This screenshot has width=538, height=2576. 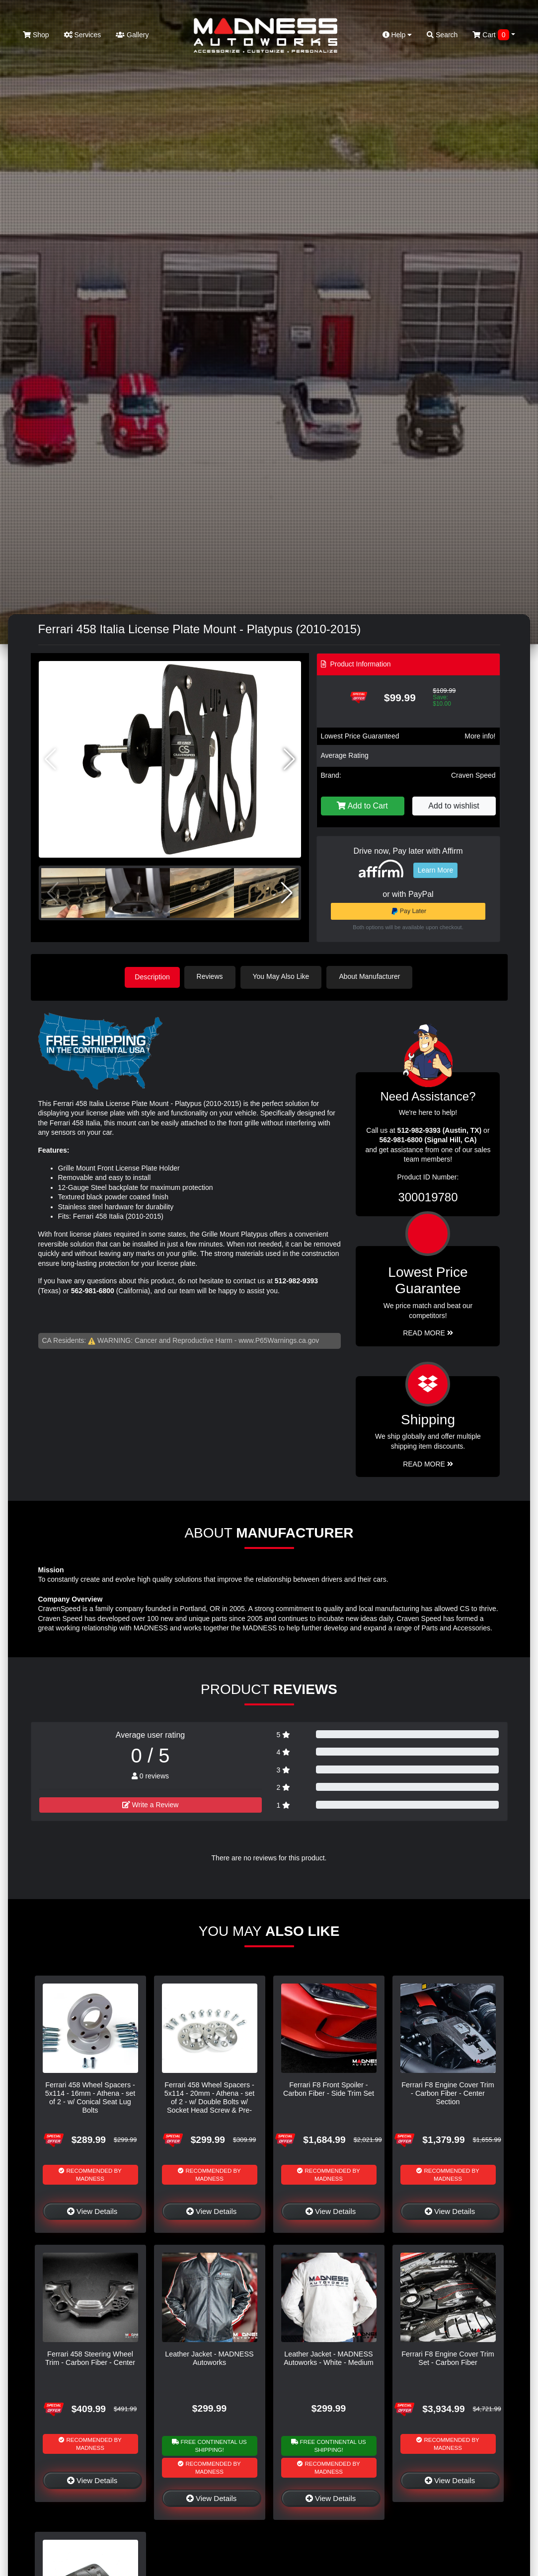 I want to click on www.P65Warnings.ca.gov, so click(x=278, y=1339).